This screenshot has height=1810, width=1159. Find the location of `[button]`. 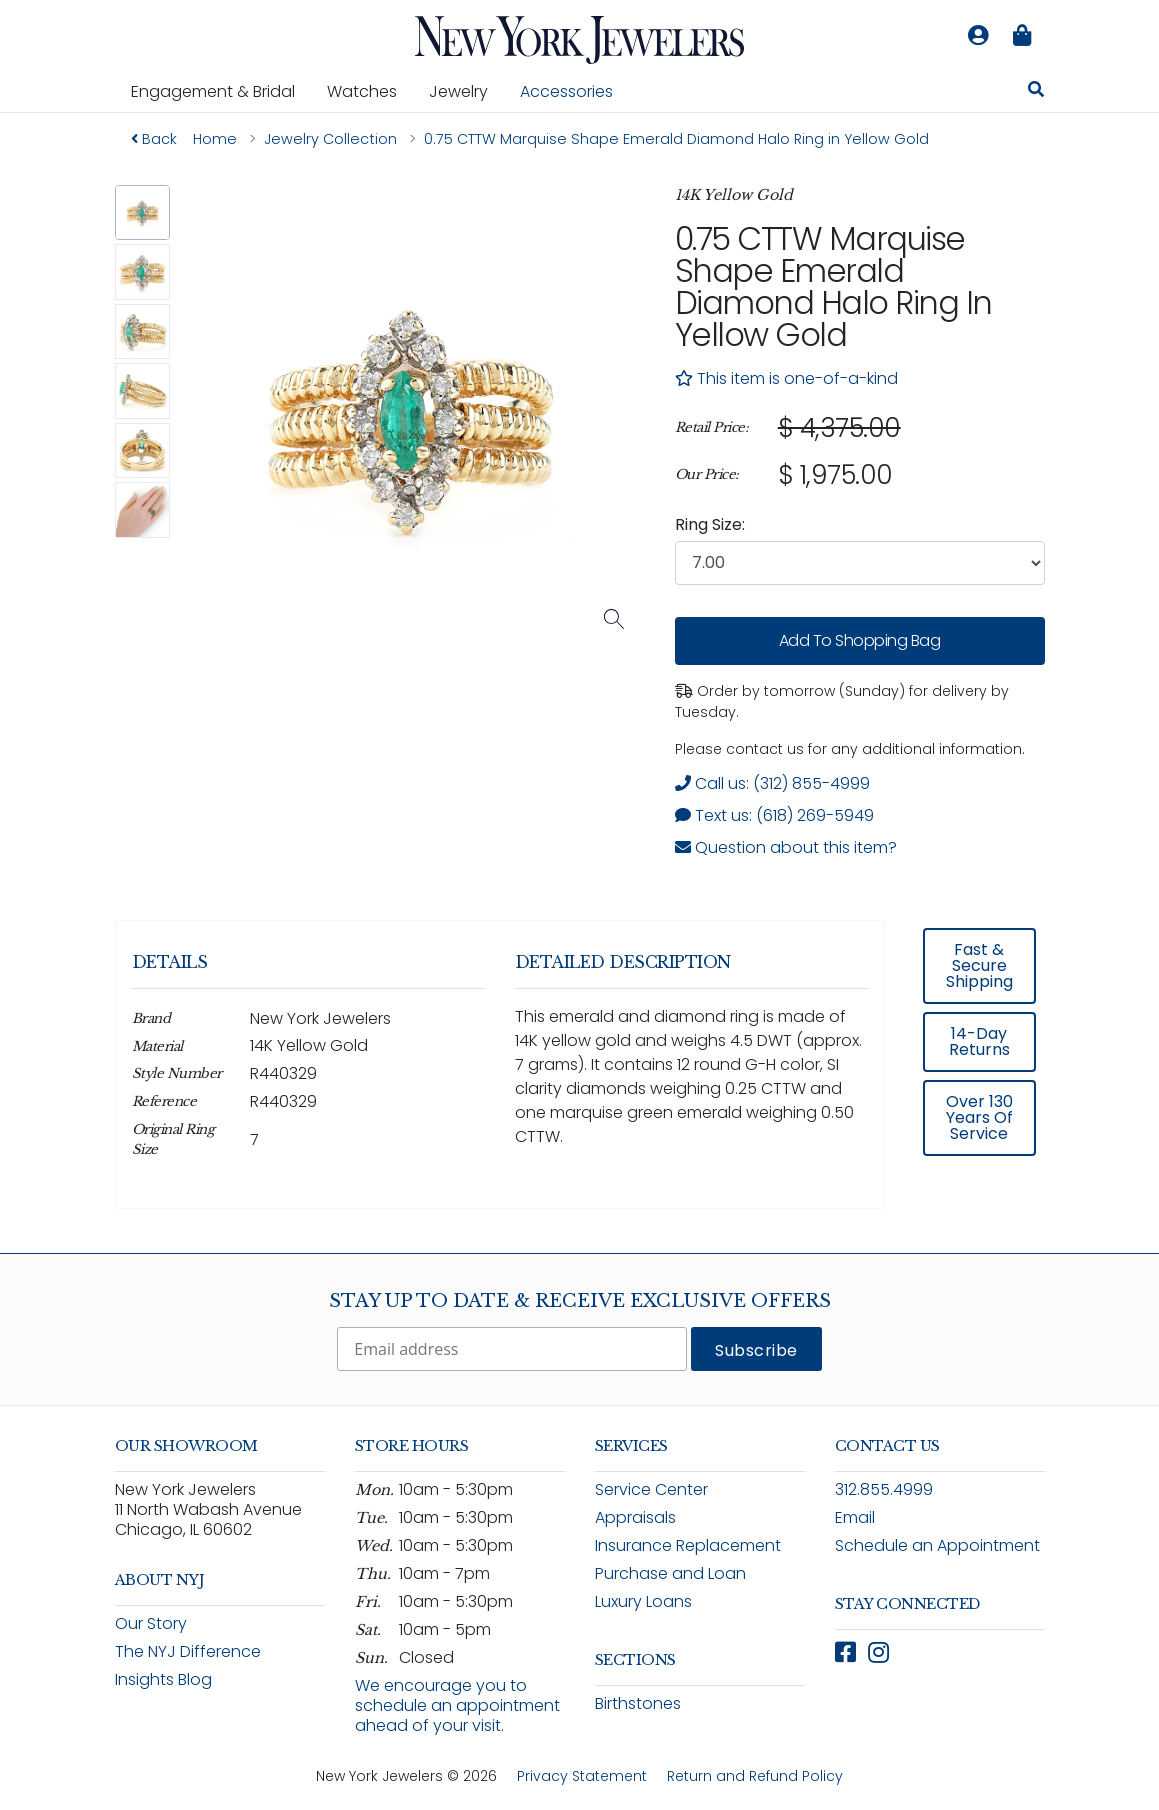

[button] is located at coordinates (143, 213).